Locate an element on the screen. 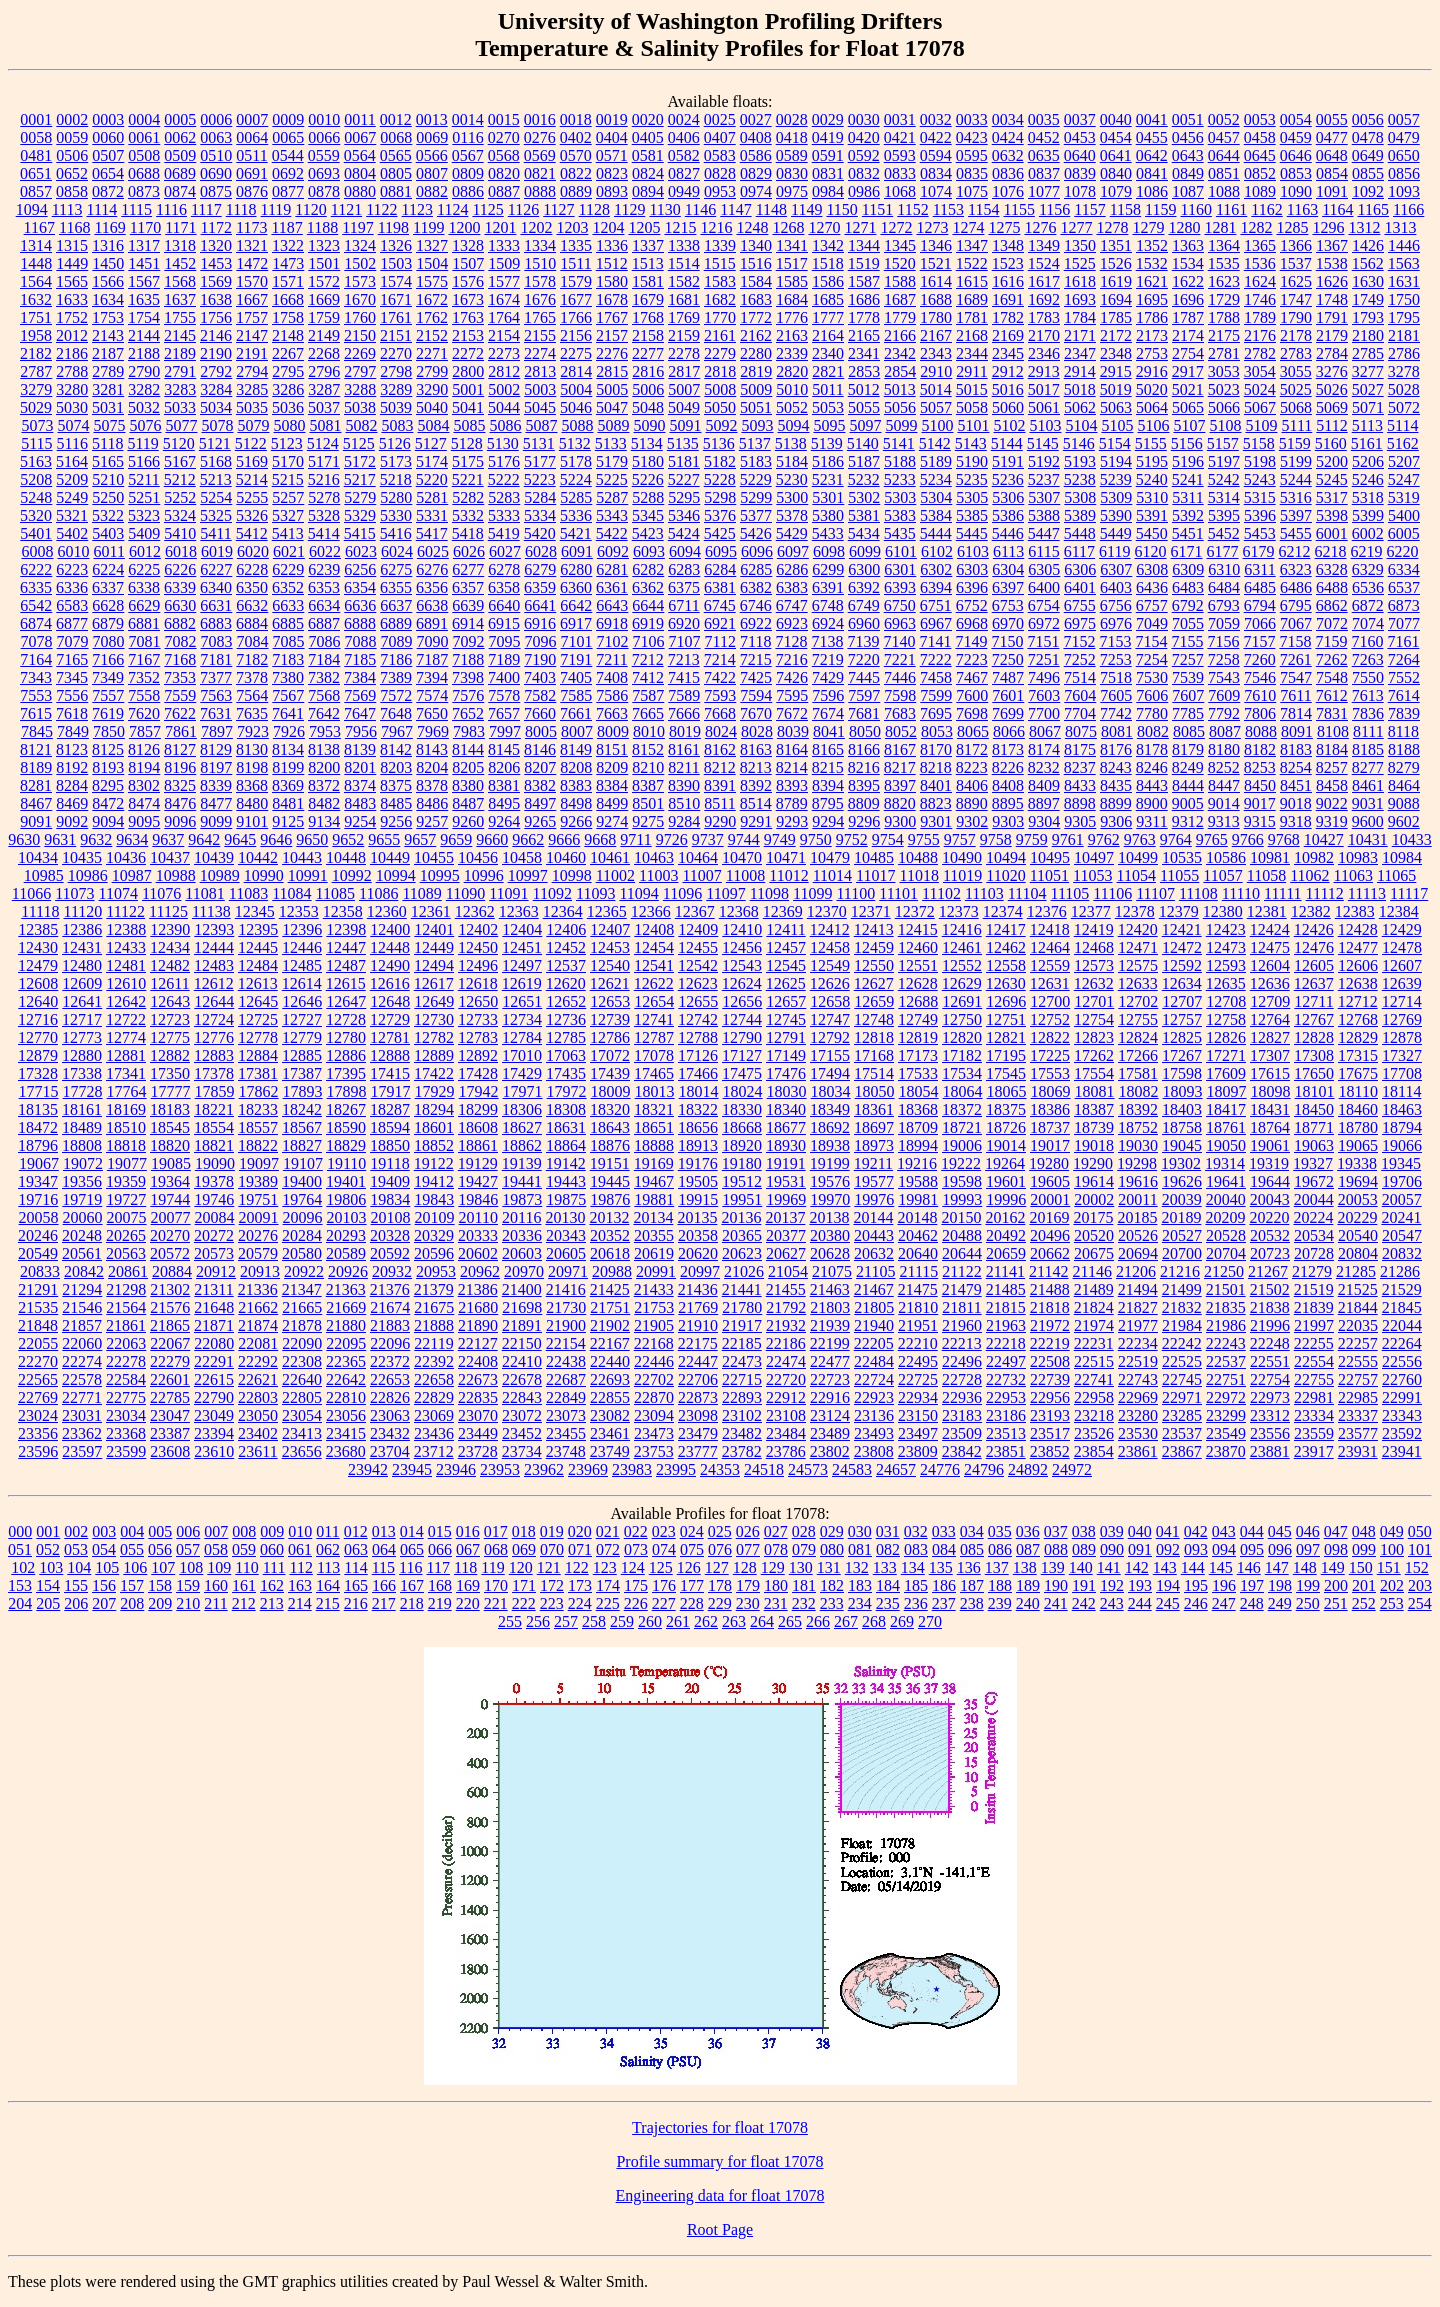 The image size is (1440, 2307). 5396 is located at coordinates (1260, 515).